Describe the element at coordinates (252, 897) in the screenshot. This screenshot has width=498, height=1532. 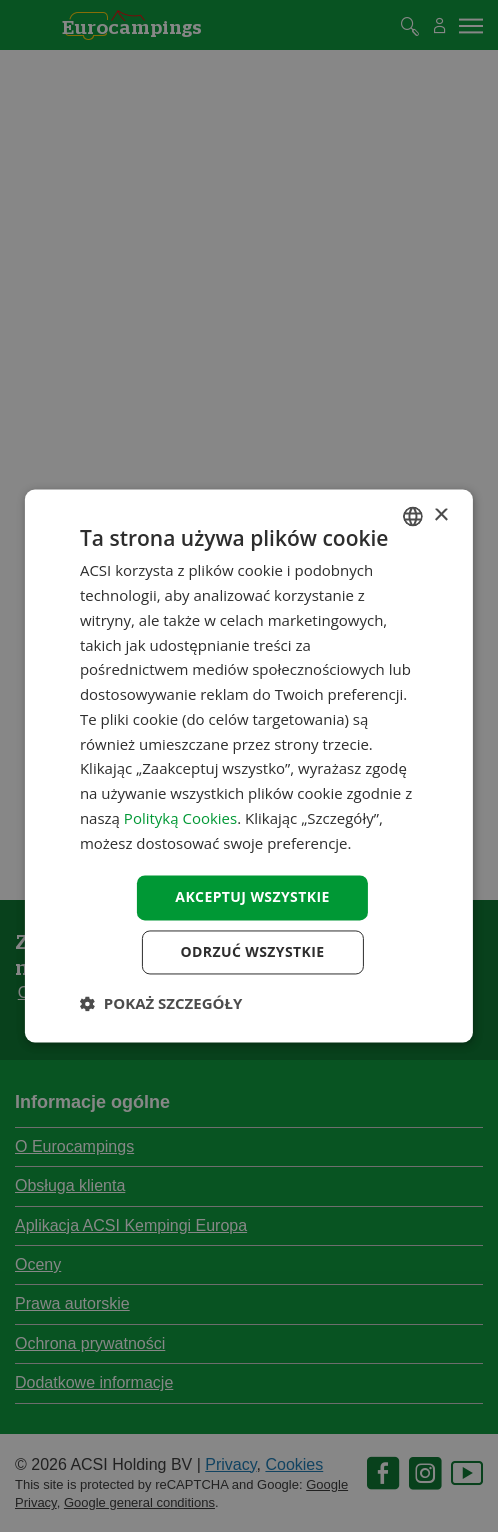
I see `Akceptuj wszystkie [button]` at that location.